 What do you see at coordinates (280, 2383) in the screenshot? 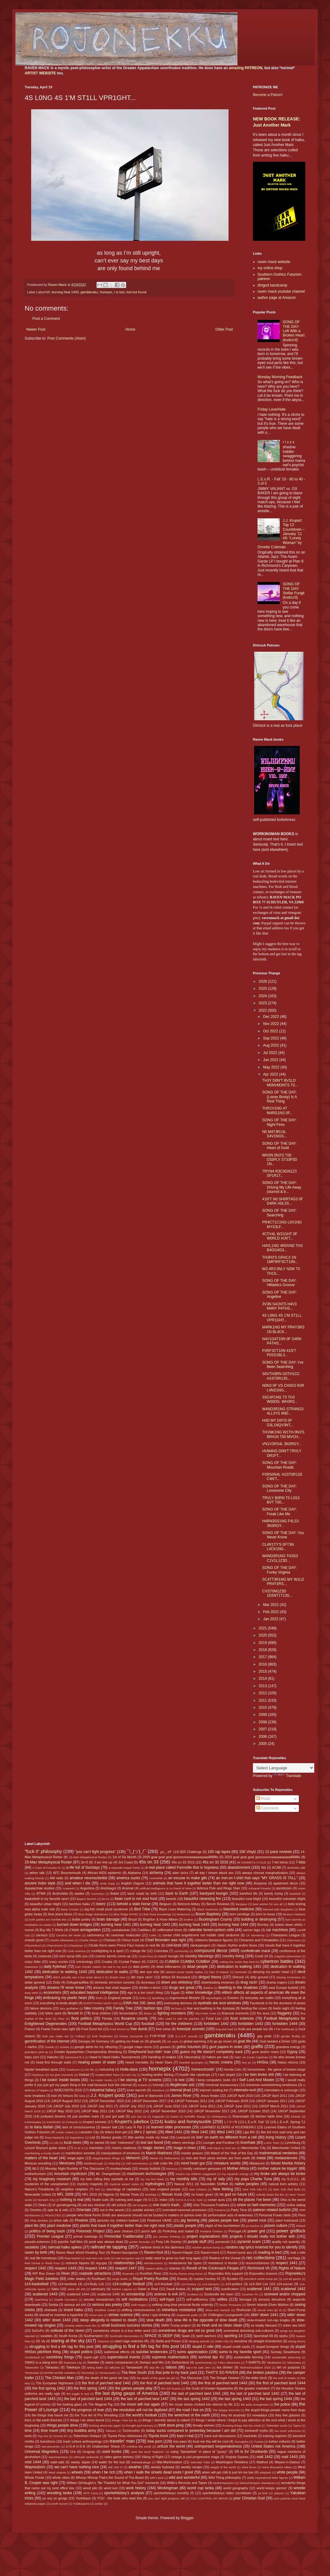
I see `the first of parched land 1444` at bounding box center [280, 2383].